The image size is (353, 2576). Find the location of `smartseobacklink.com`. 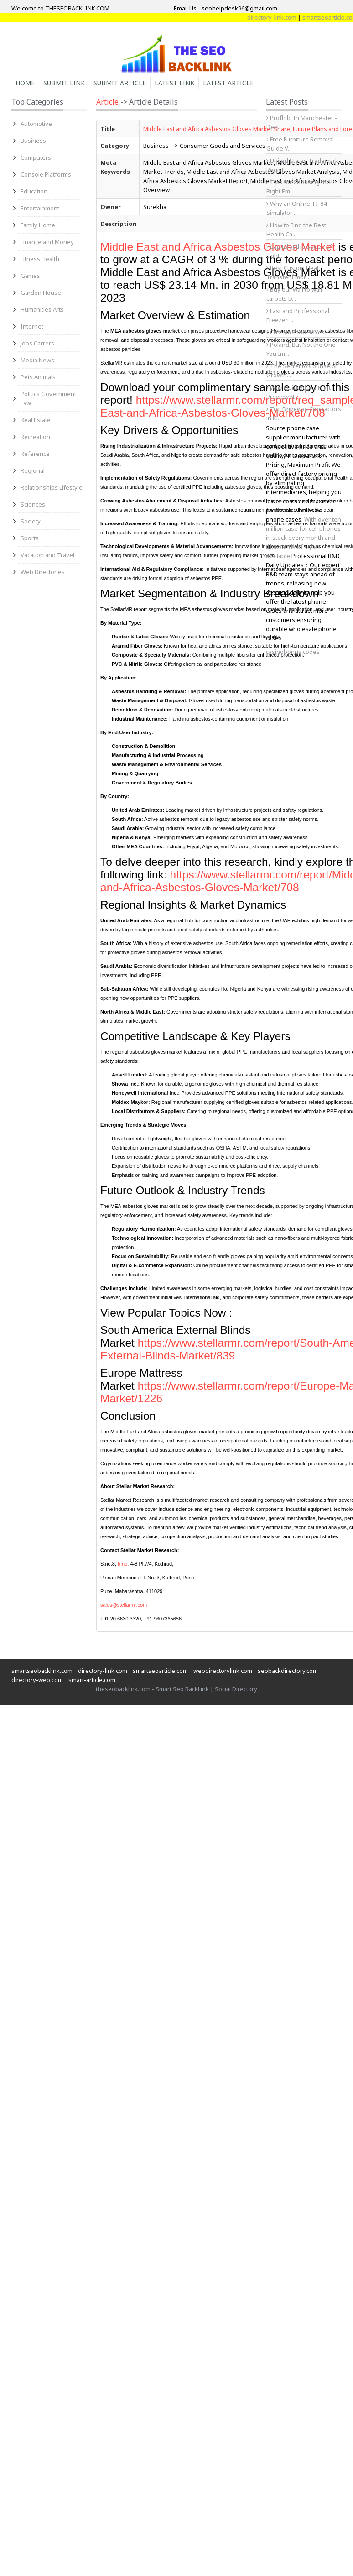

smartseobacklink.com is located at coordinates (42, 1671).